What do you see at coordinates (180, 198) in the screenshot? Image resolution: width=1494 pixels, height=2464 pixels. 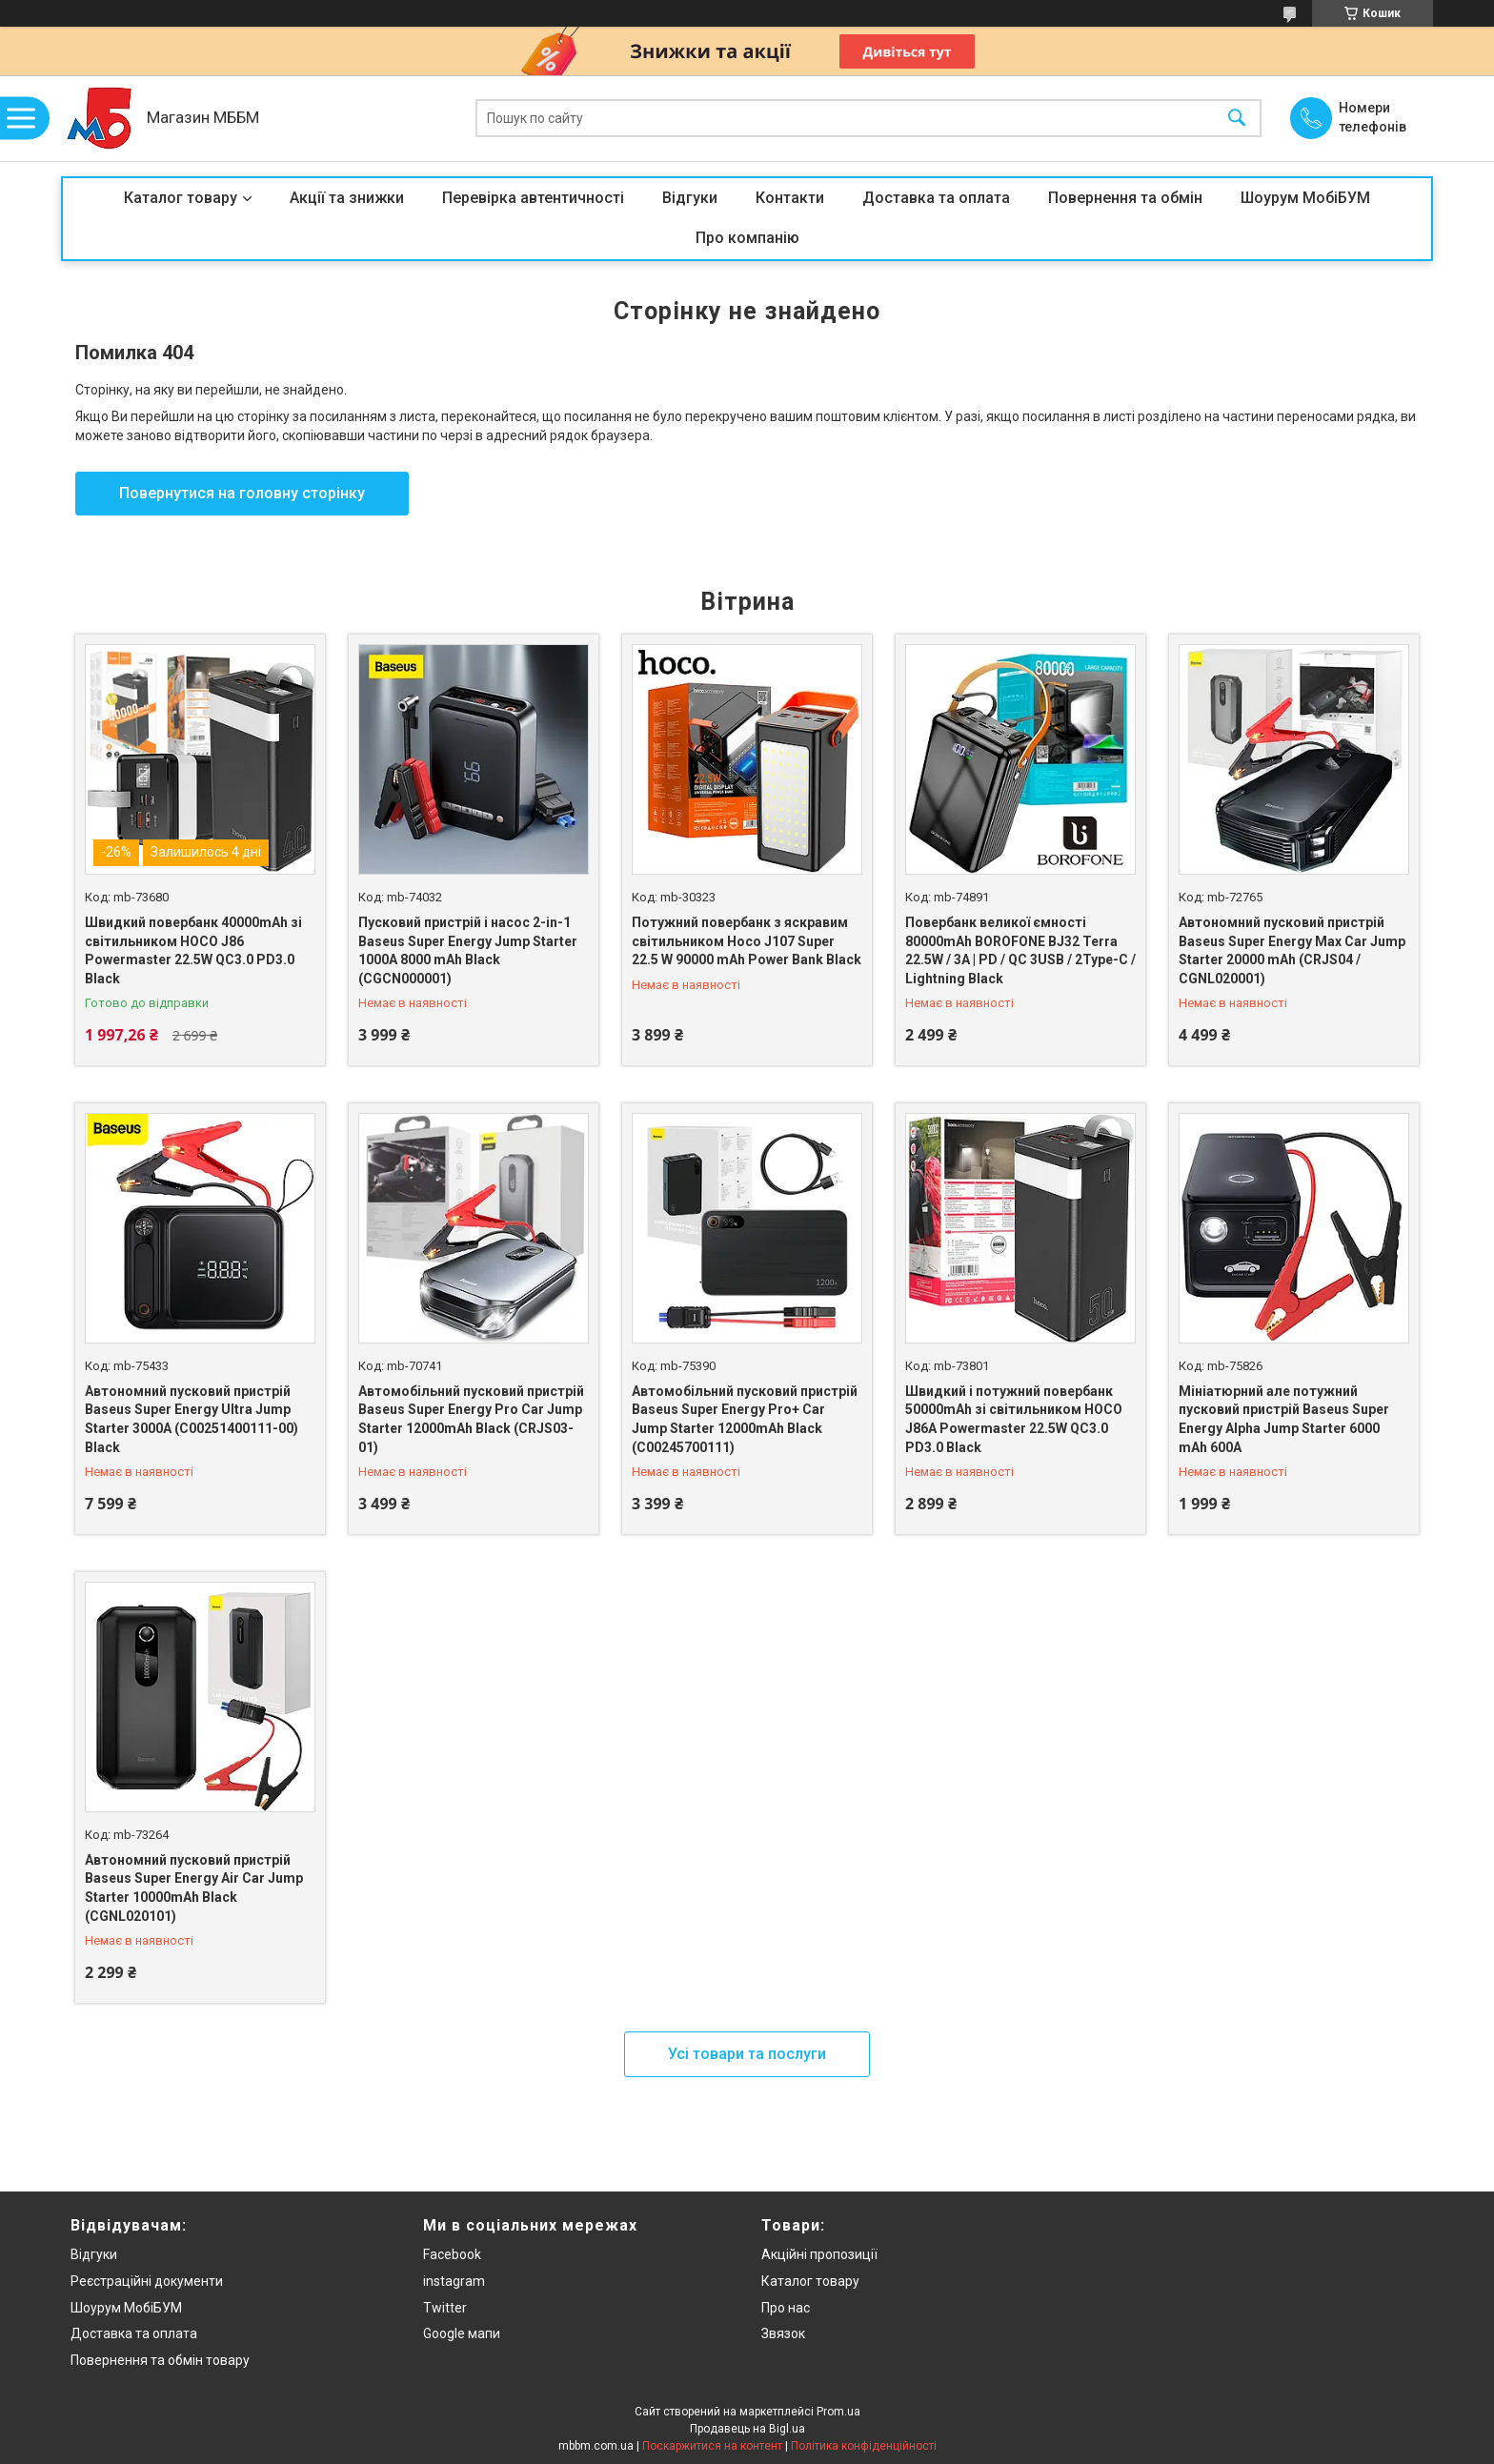 I see `Каталог товару` at bounding box center [180, 198].